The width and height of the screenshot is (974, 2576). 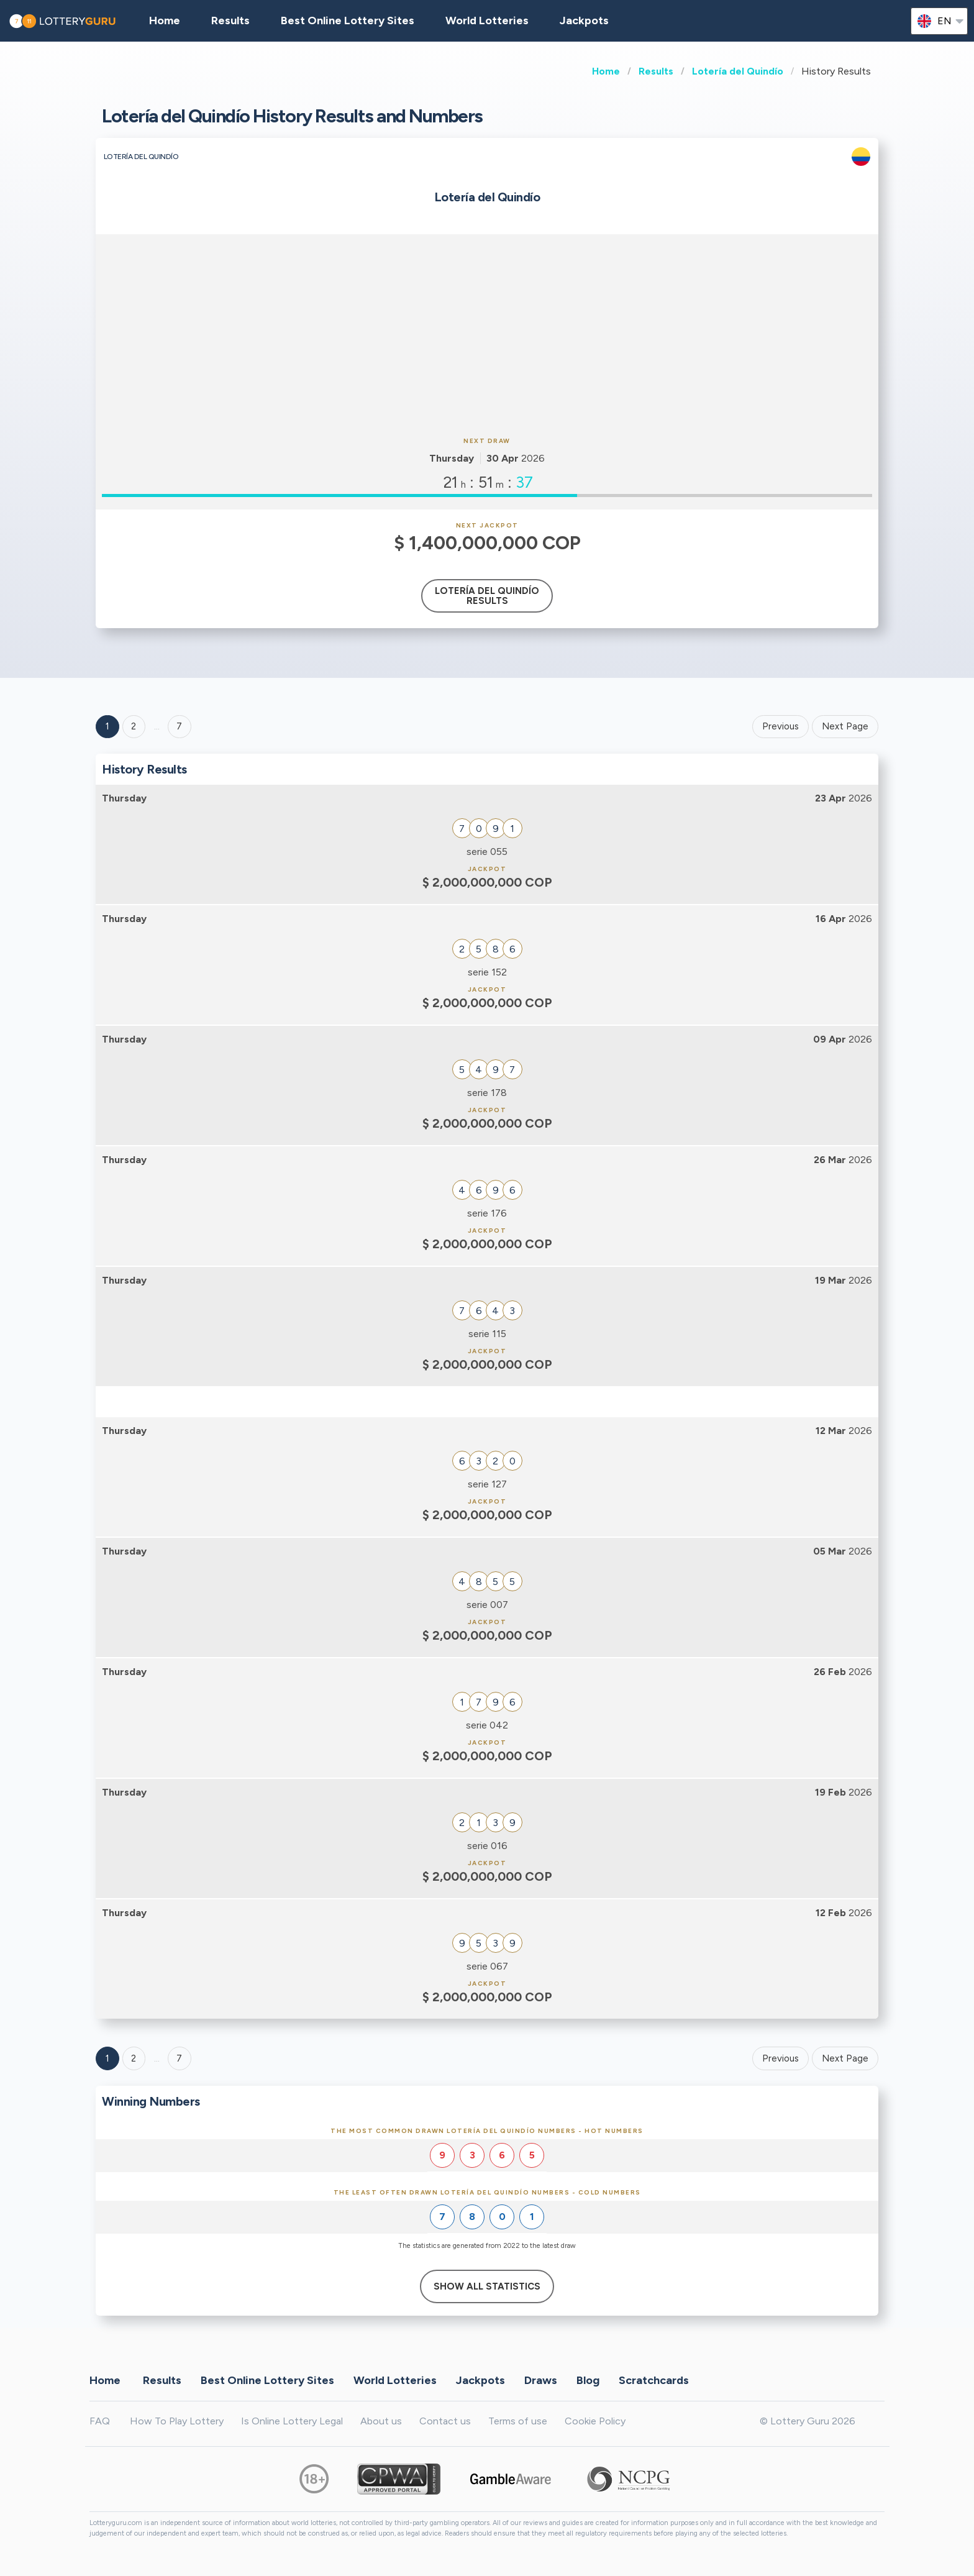 I want to click on Terms of use, so click(x=517, y=2421).